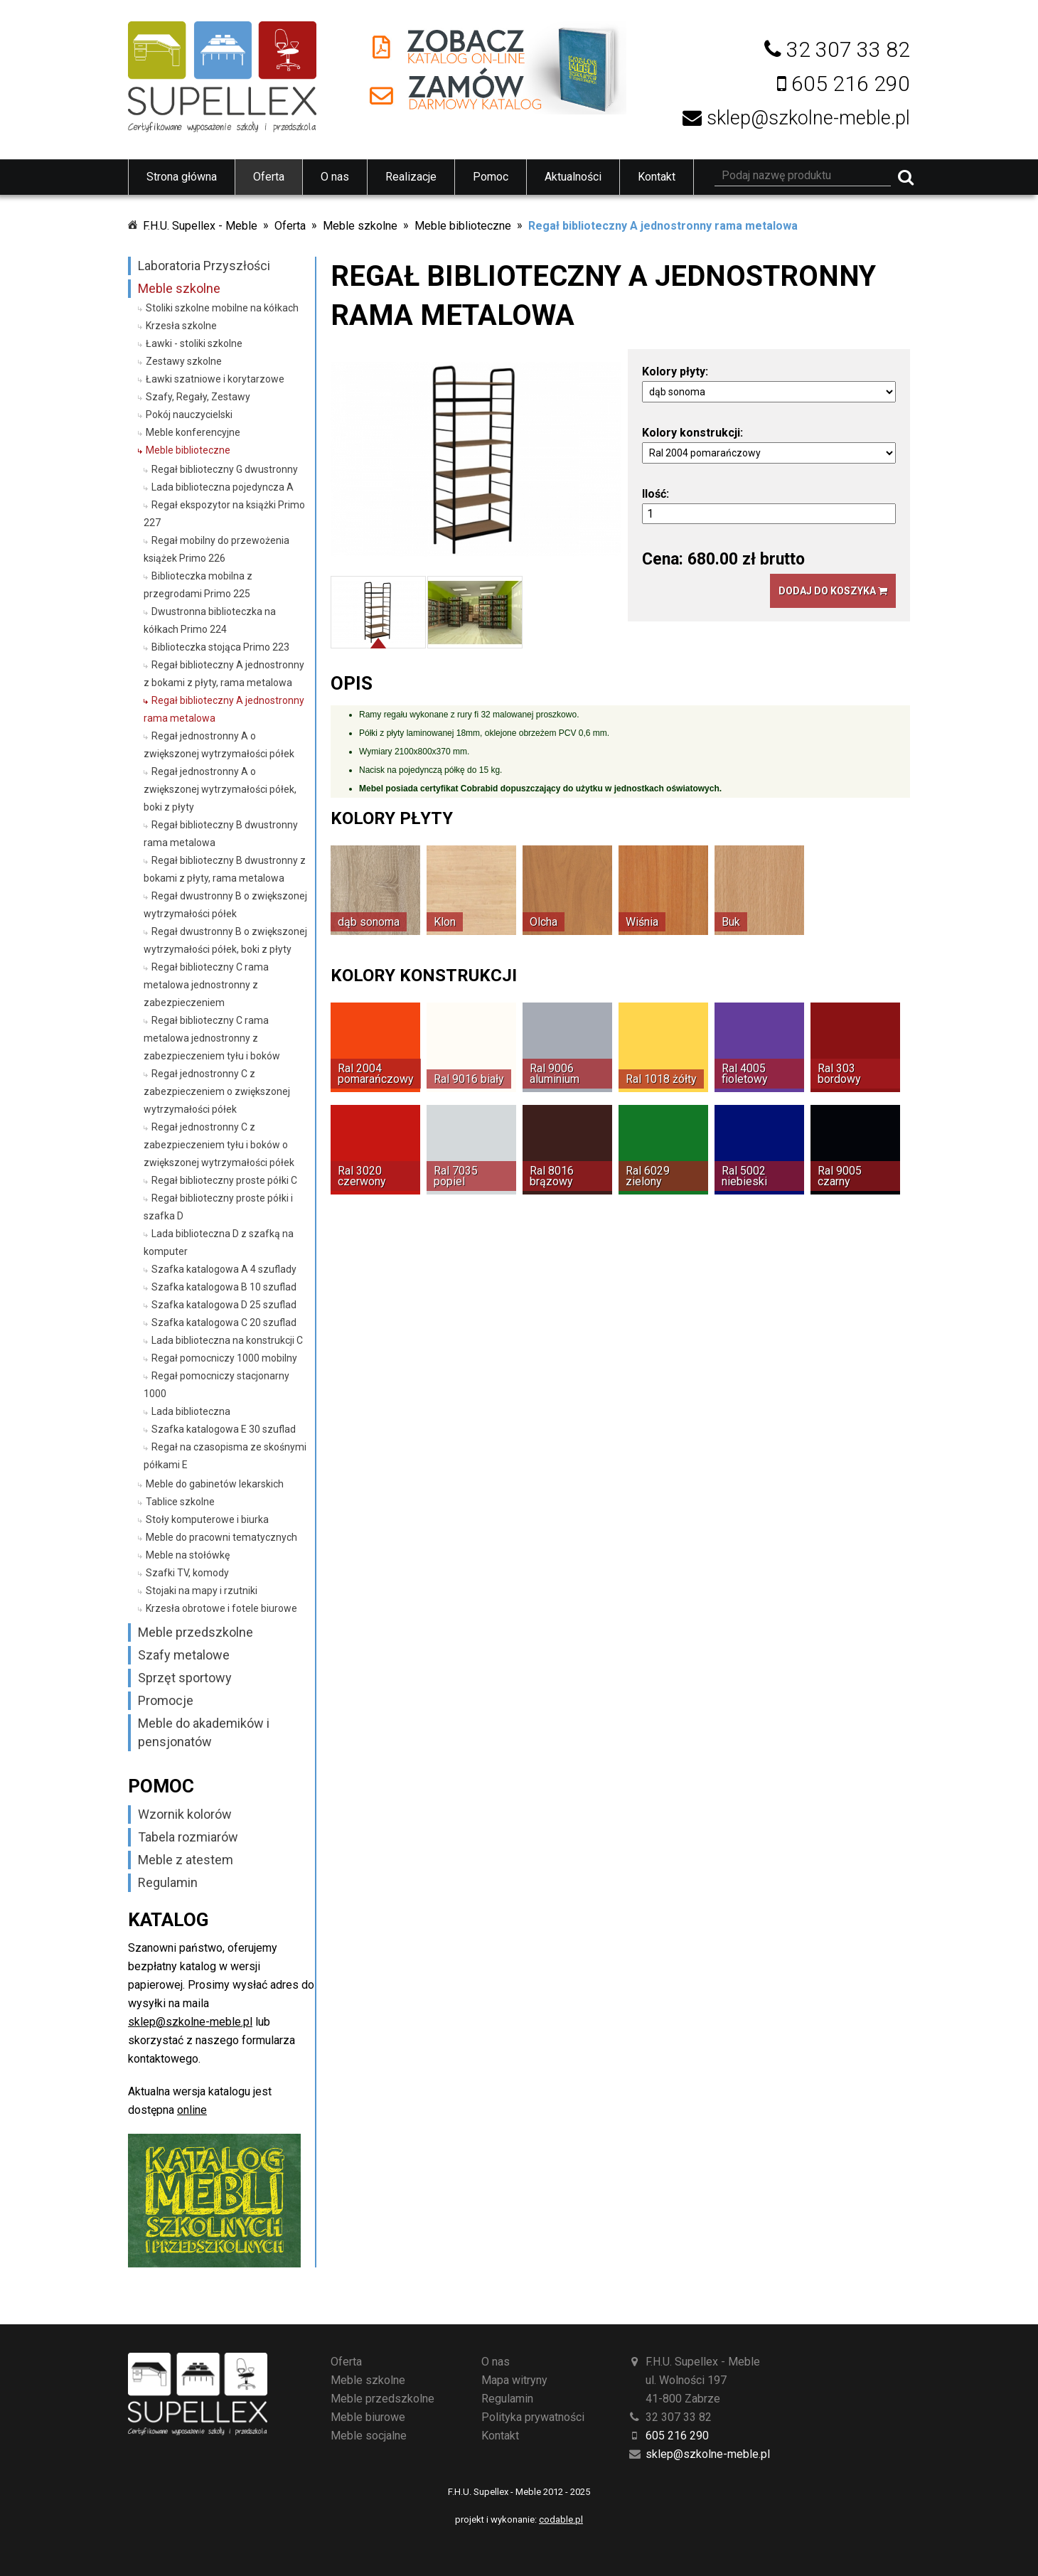 Image resolution: width=1038 pixels, height=2576 pixels. I want to click on Meble socjalne, so click(369, 2435).